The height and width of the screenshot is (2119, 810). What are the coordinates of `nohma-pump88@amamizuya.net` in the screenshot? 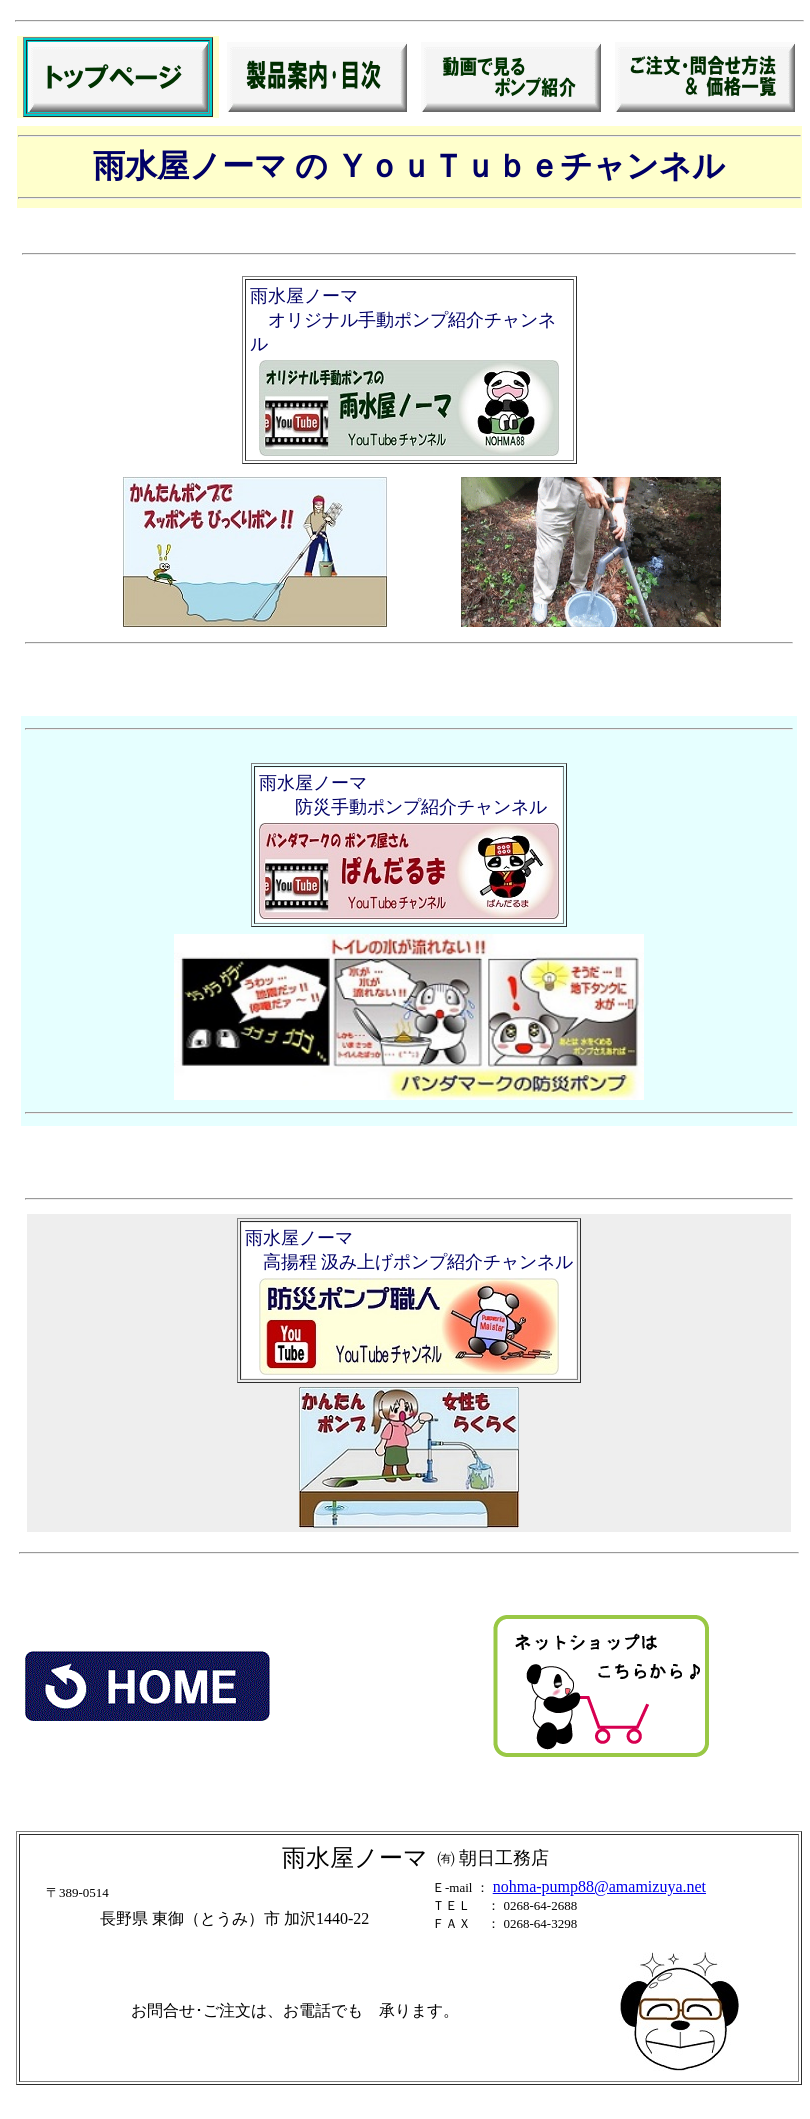 It's located at (599, 1886).